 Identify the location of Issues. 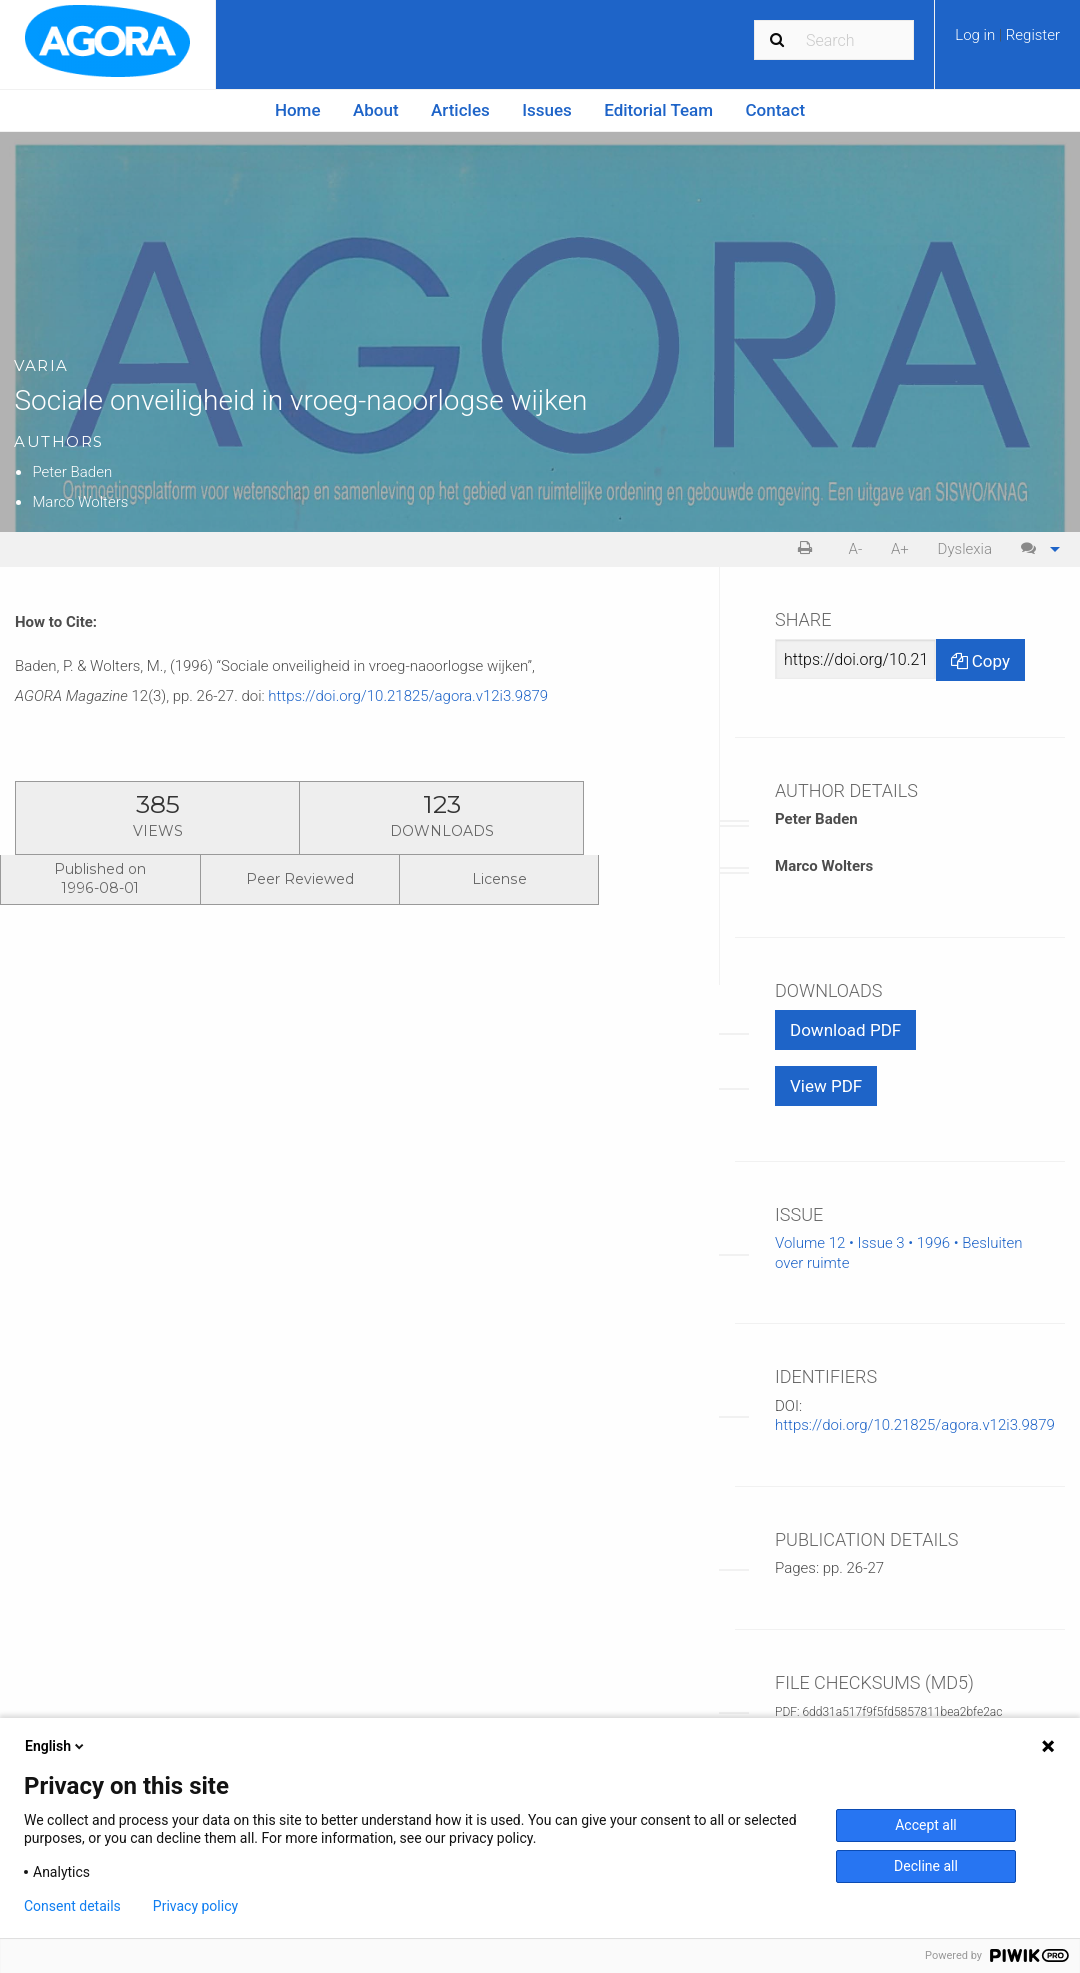
(547, 110).